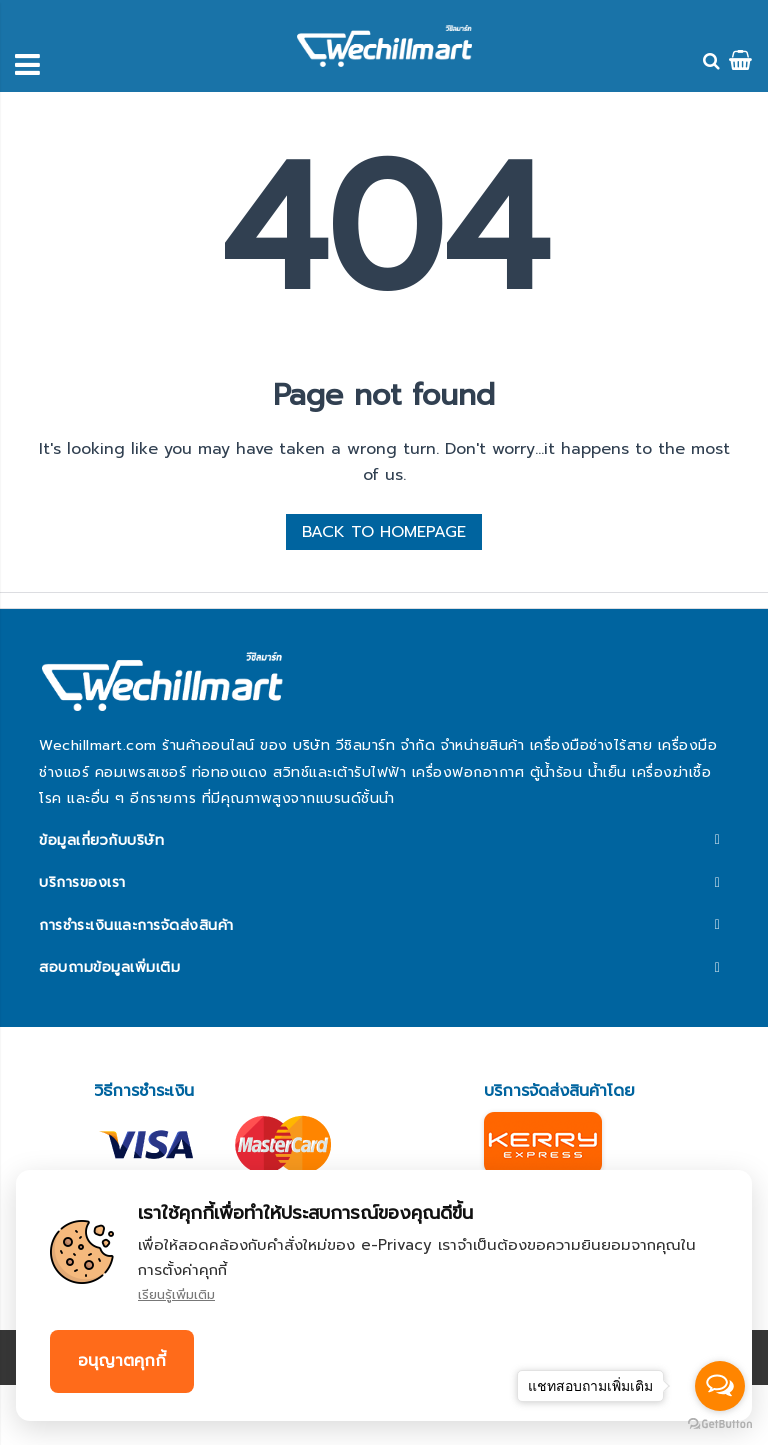  What do you see at coordinates (720, 1386) in the screenshot?
I see `[Open messengers list]` at bounding box center [720, 1386].